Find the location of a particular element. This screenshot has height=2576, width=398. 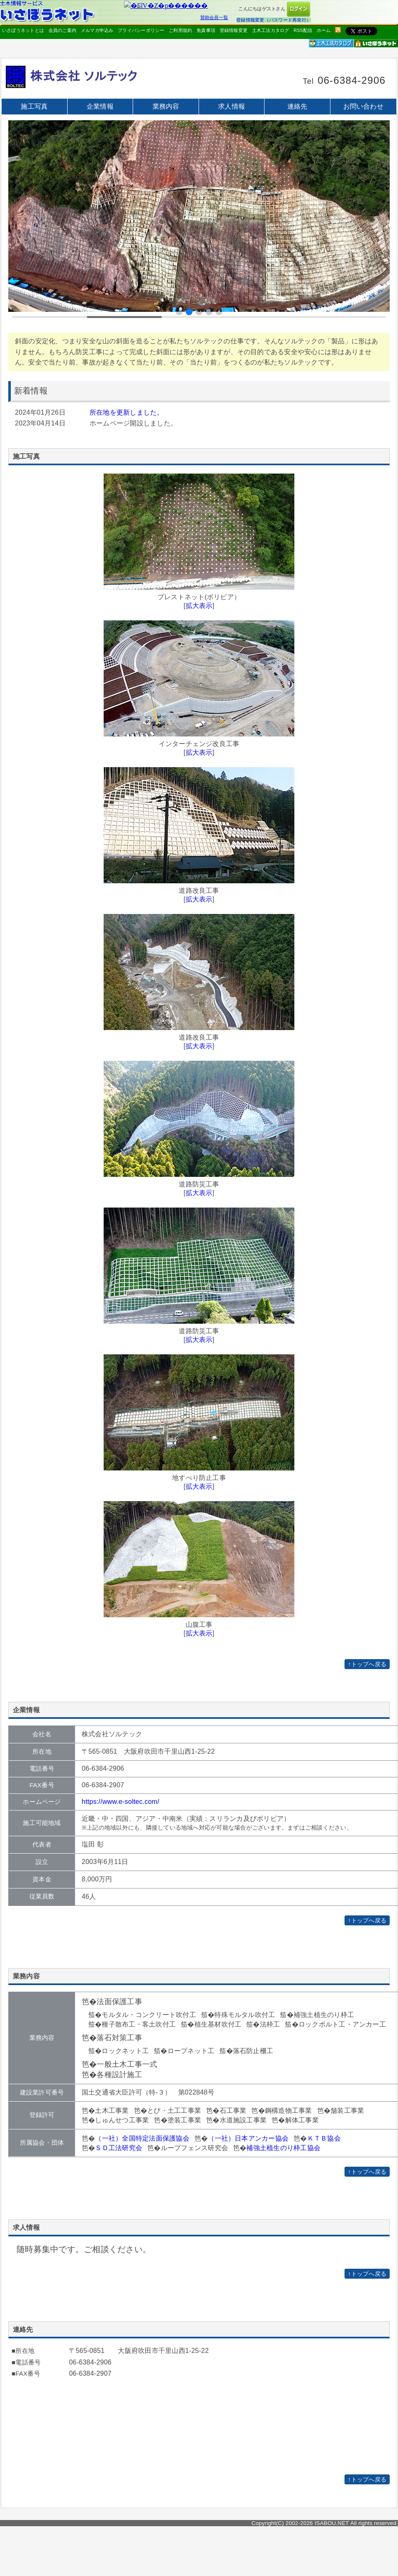

登録情報変更 is located at coordinates (234, 30).